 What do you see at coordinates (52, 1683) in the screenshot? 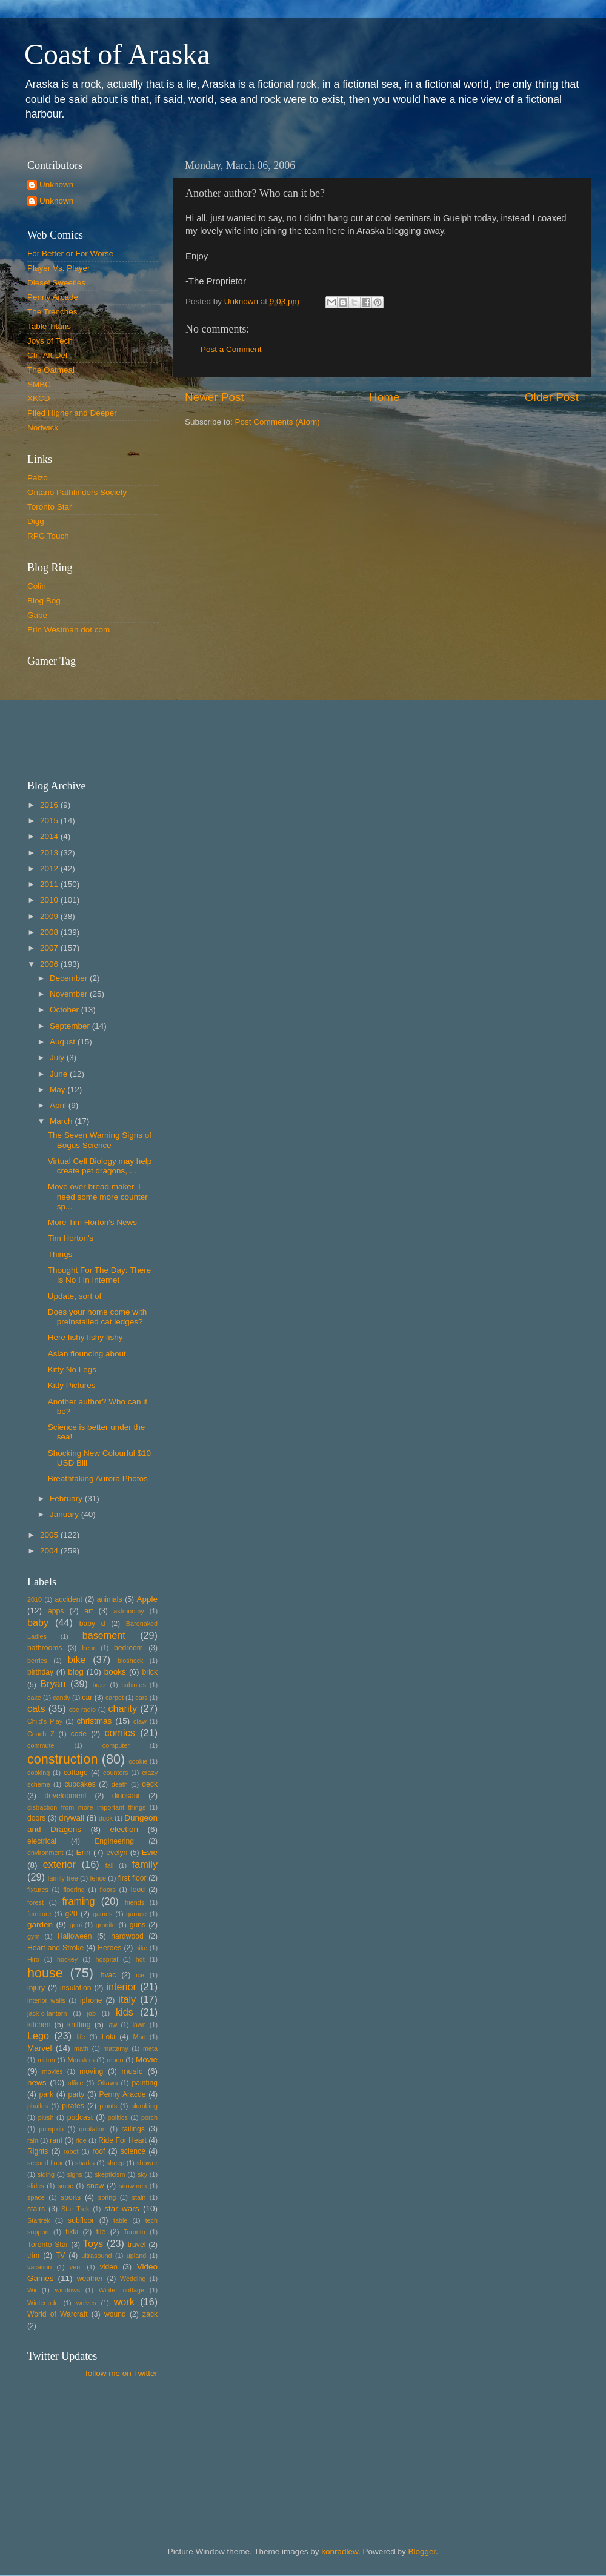
I see `Bryan` at bounding box center [52, 1683].